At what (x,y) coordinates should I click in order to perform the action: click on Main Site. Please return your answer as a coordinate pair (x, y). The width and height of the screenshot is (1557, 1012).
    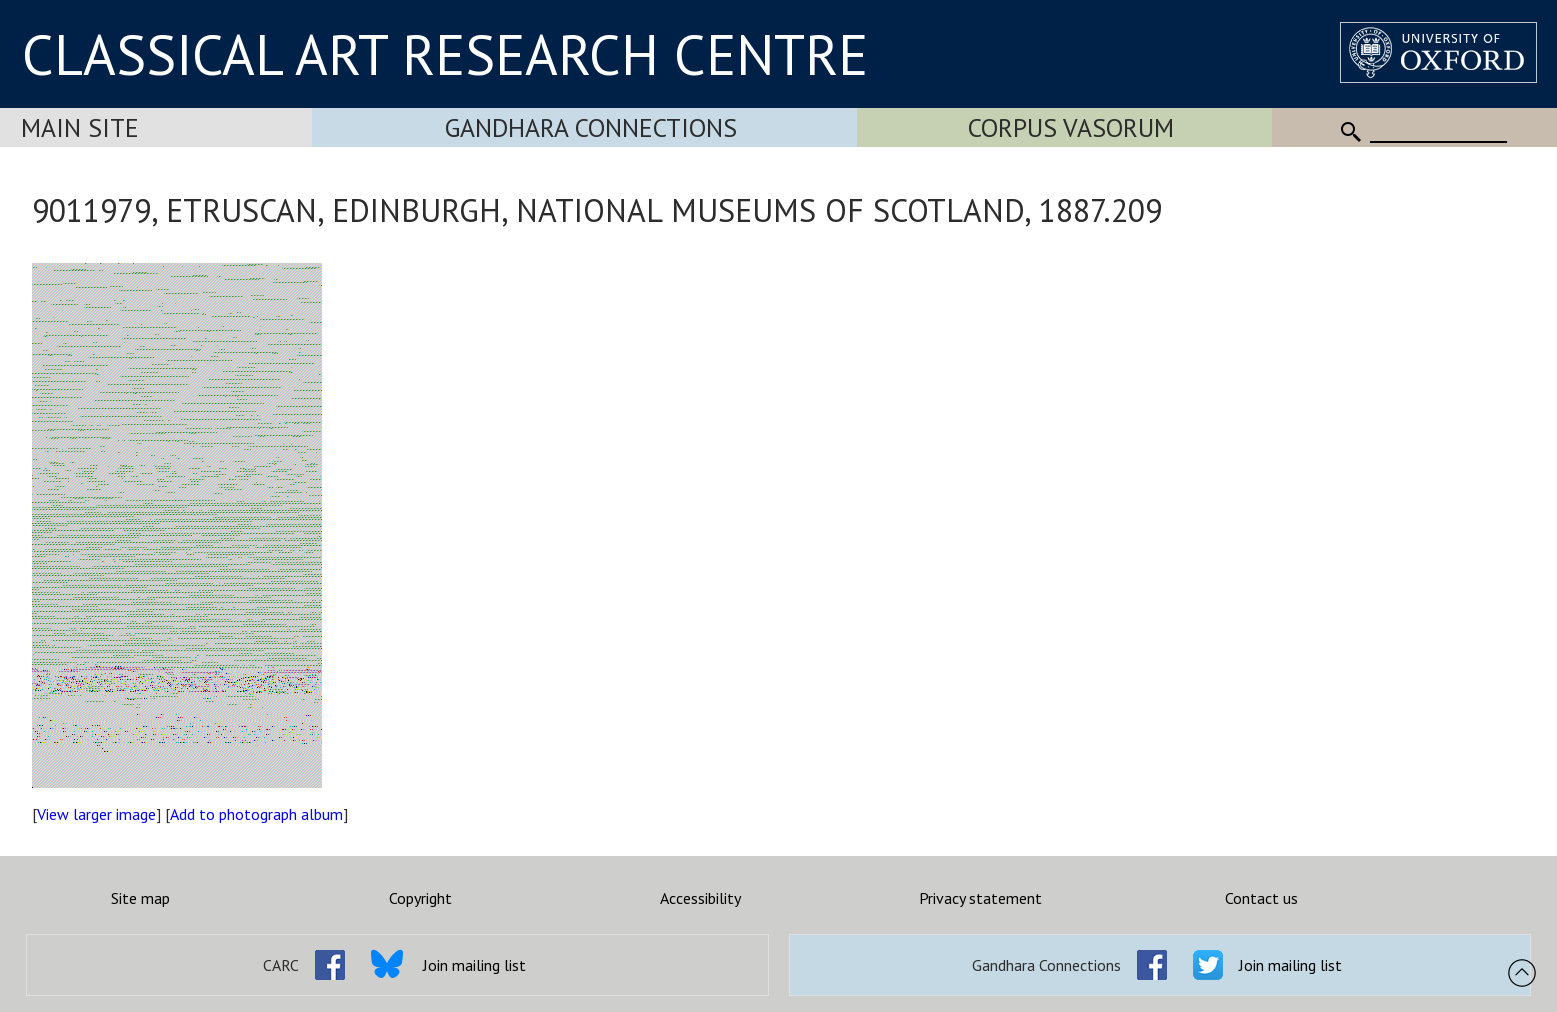
    Looking at the image, I should click on (80, 127).